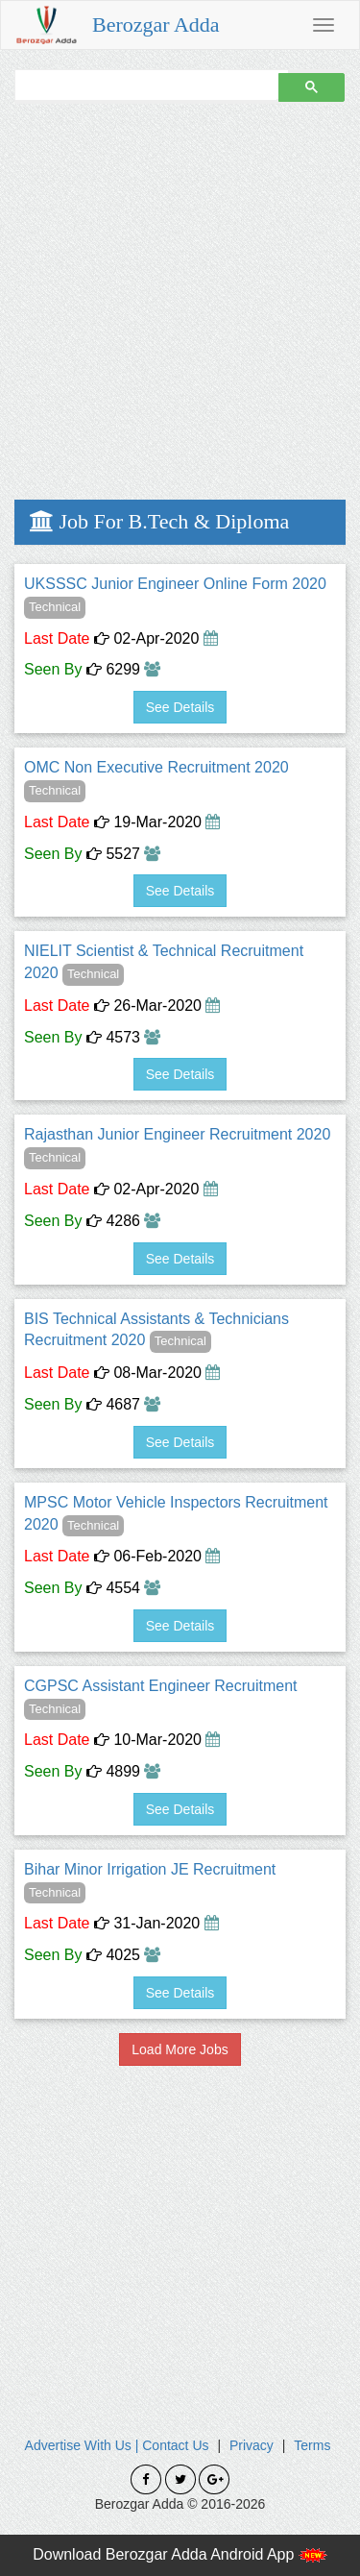 This screenshot has height=2576, width=360. Describe the element at coordinates (156, 24) in the screenshot. I see `Berozgar Adda` at that location.